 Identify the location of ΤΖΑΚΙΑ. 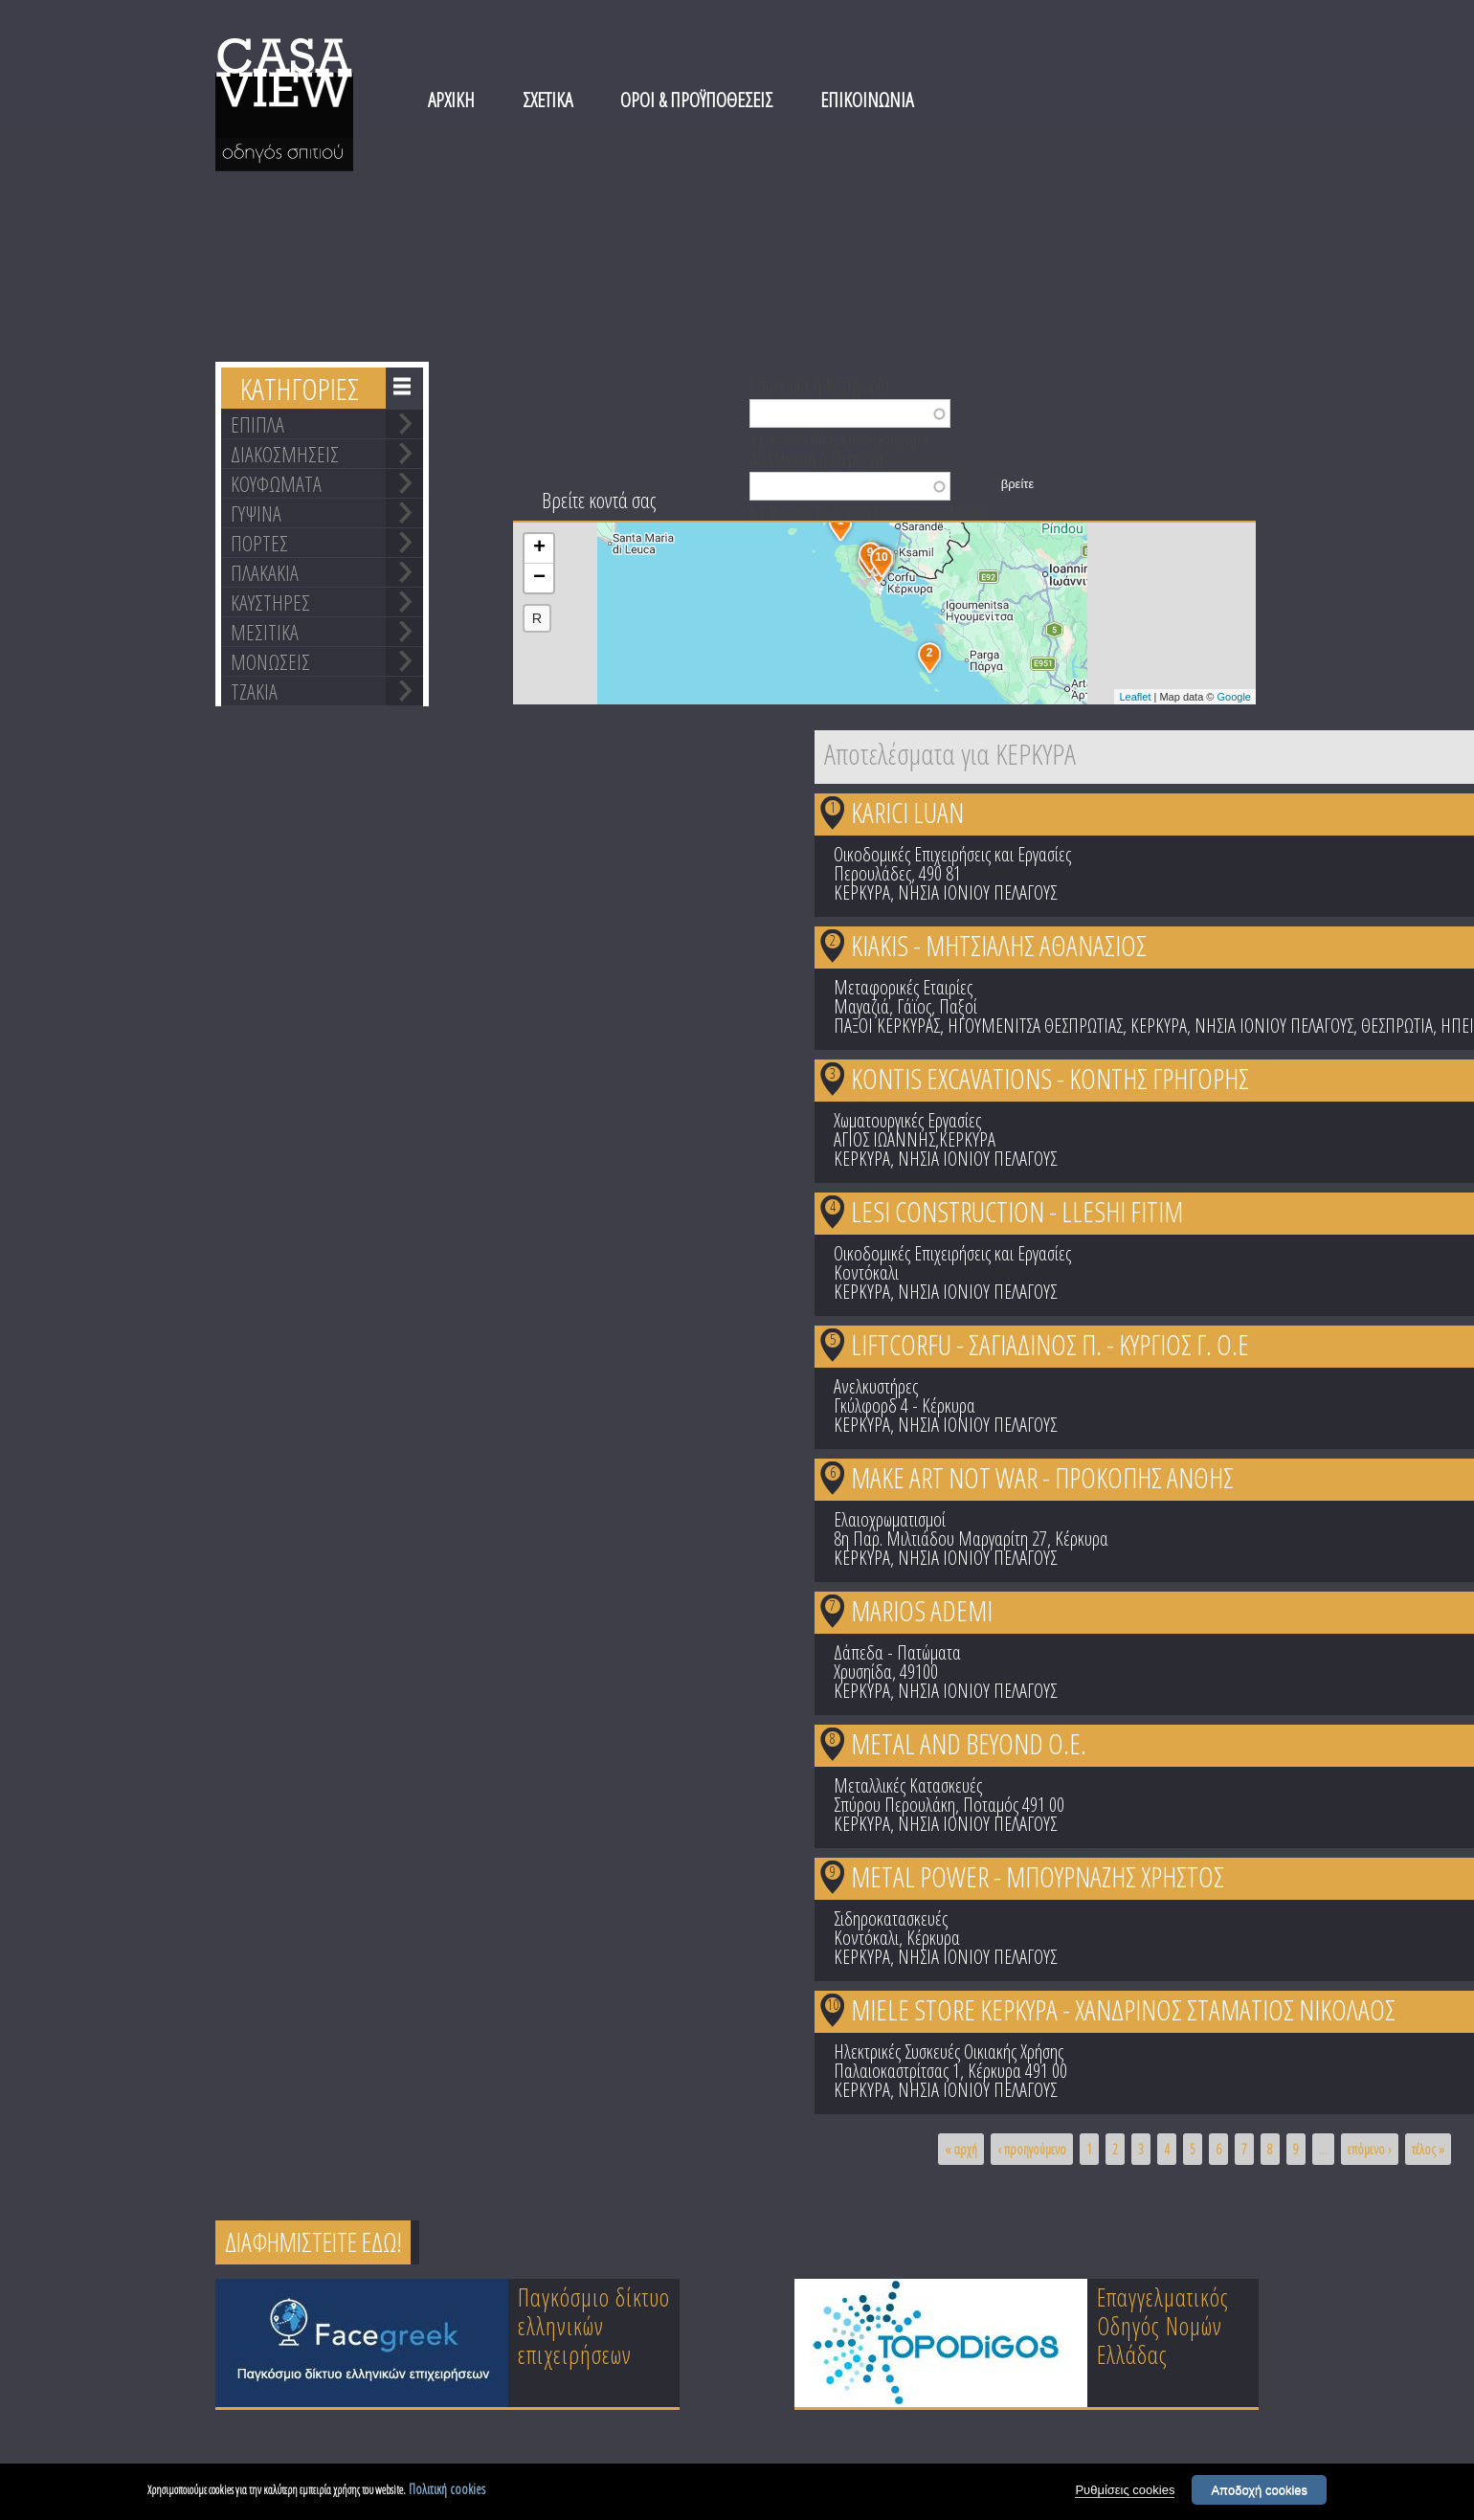
(254, 691).